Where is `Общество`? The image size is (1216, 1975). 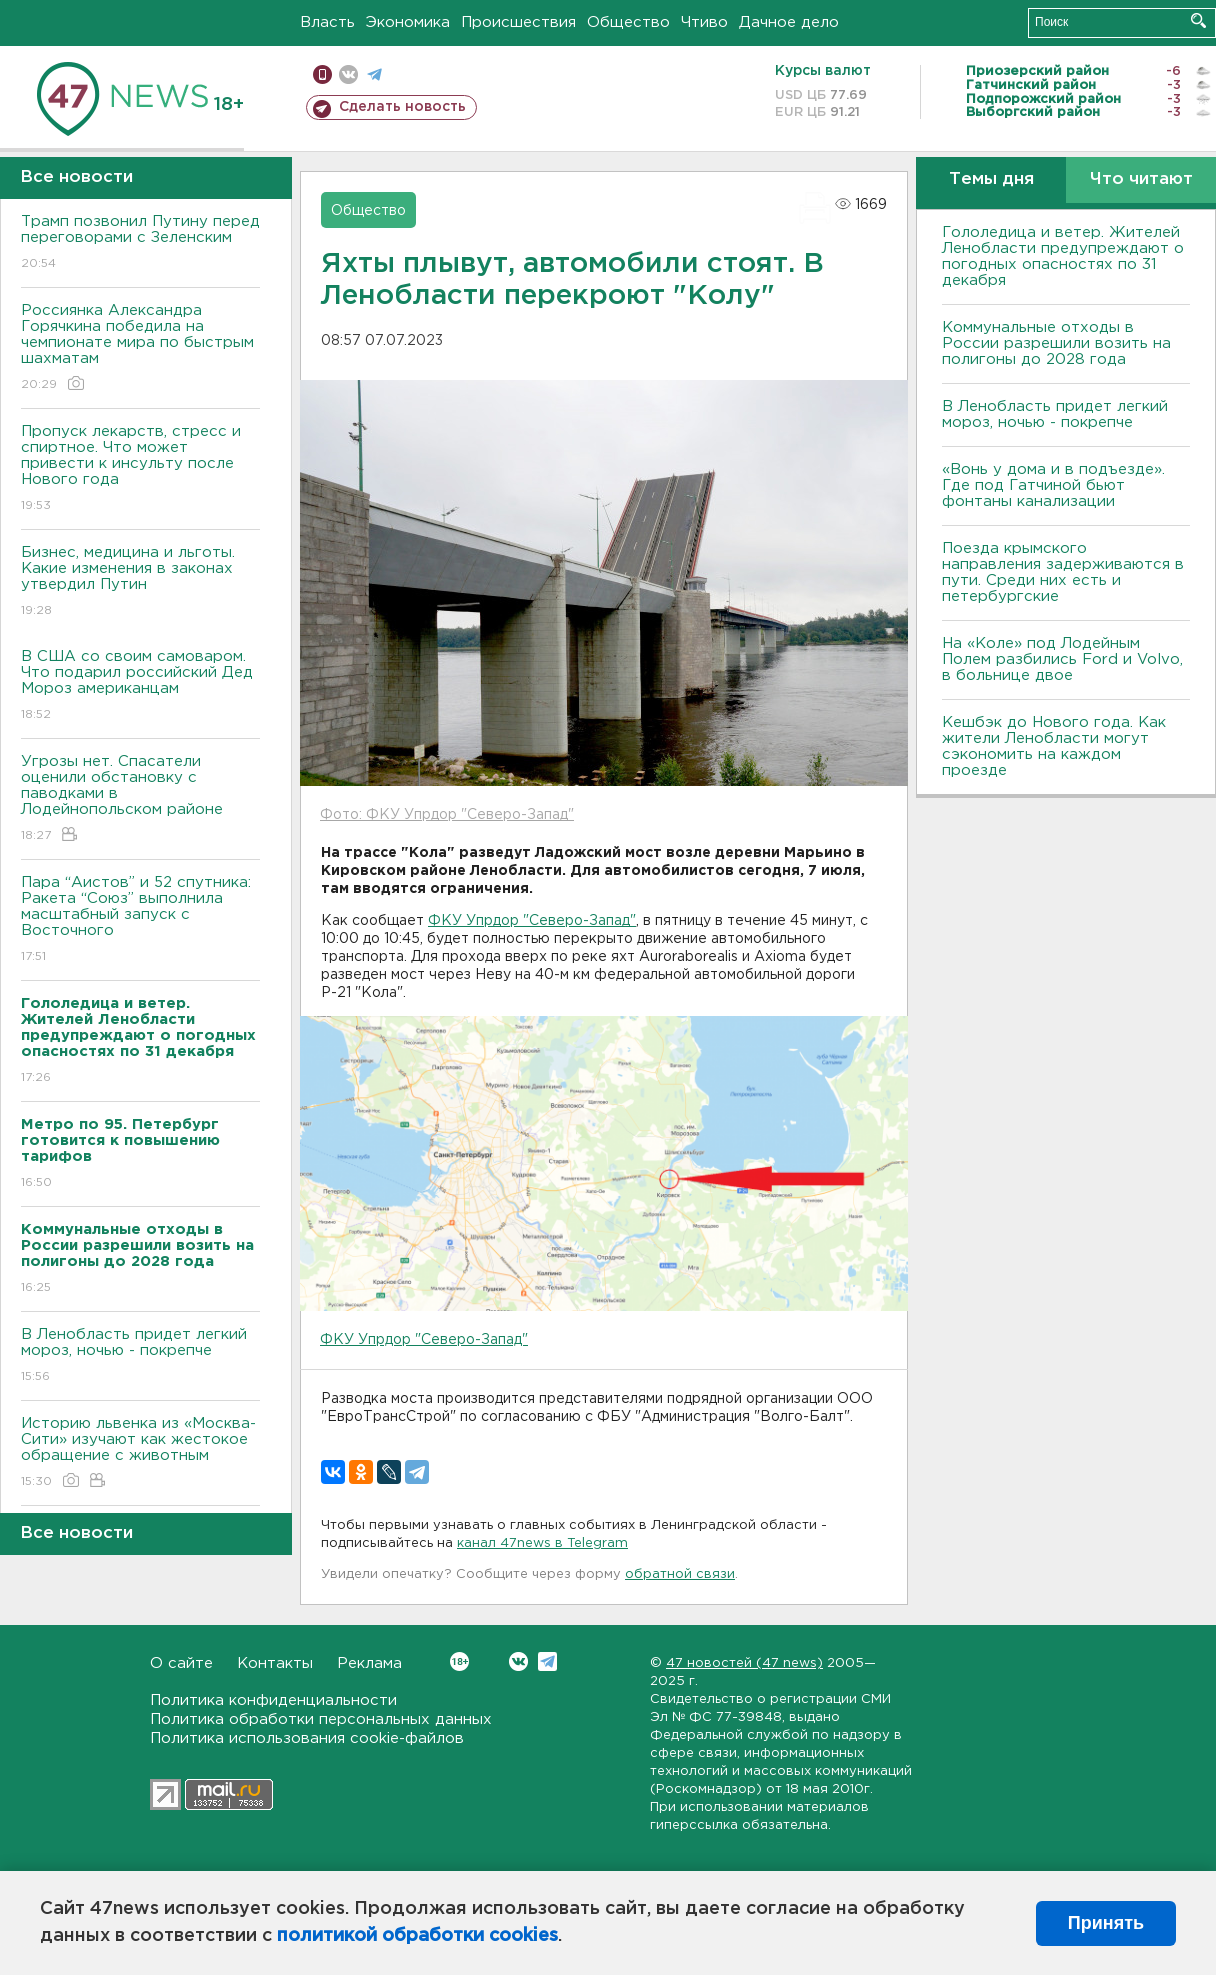
Общество is located at coordinates (628, 22).